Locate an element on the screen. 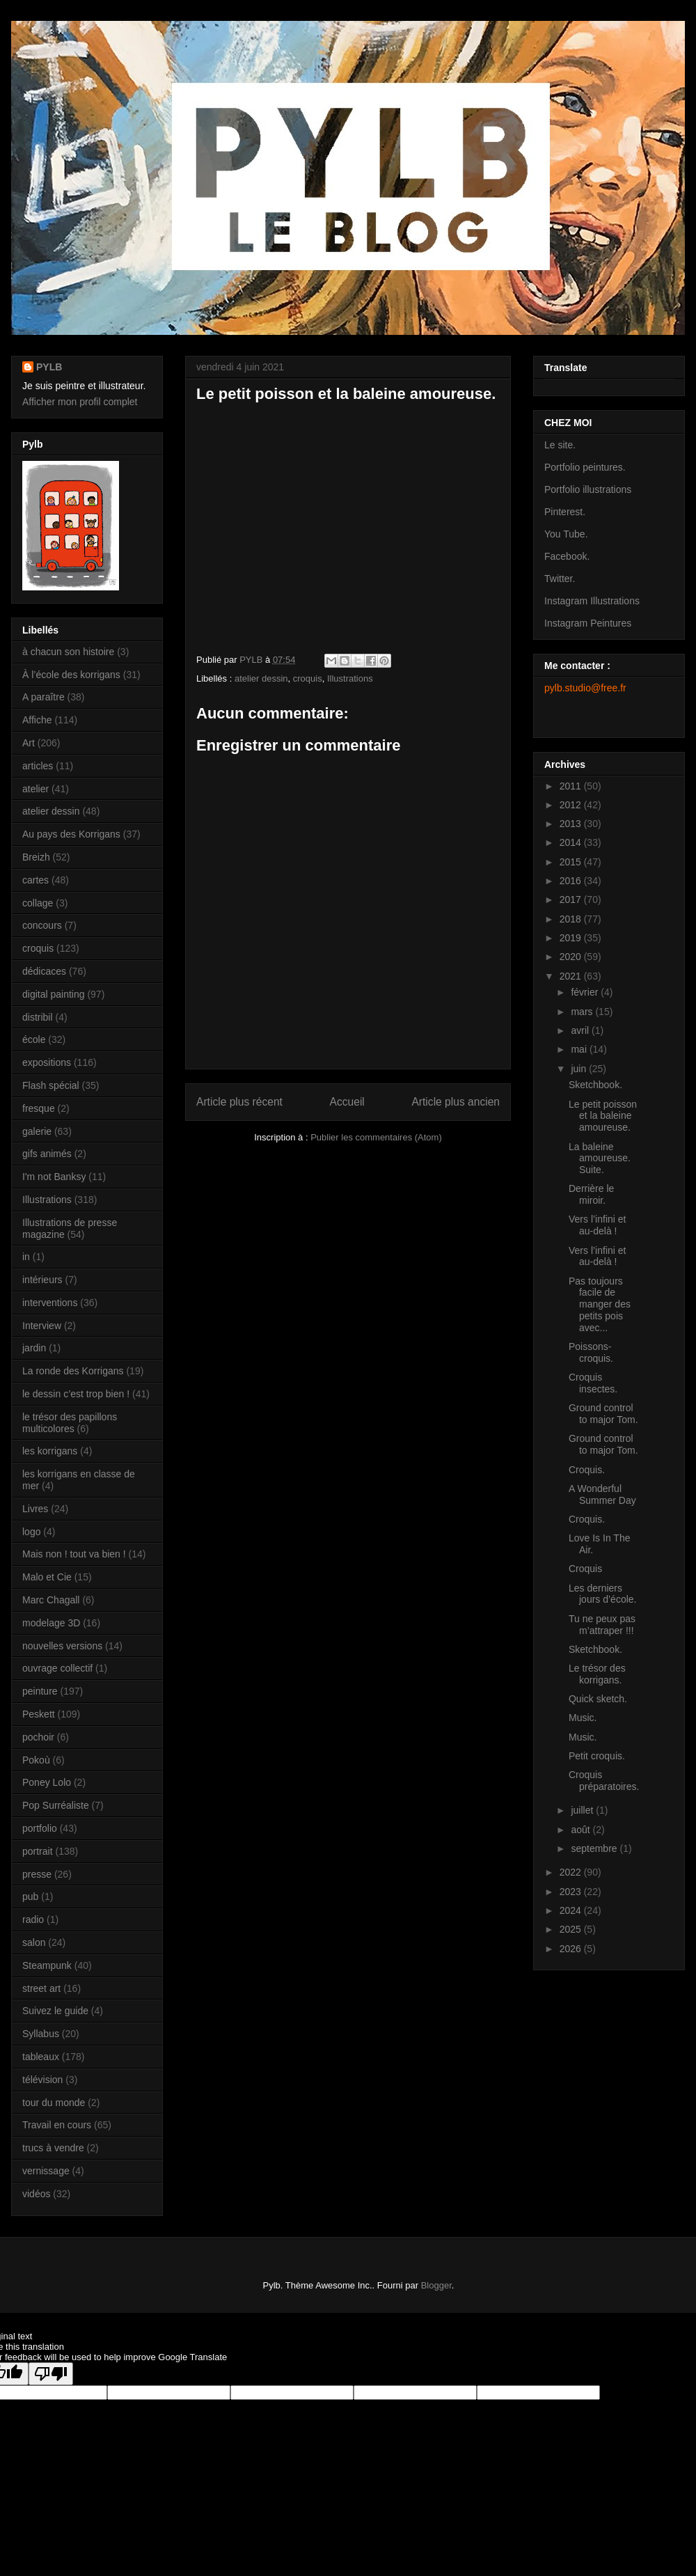  À l’école des korrigans is located at coordinates (71, 674).